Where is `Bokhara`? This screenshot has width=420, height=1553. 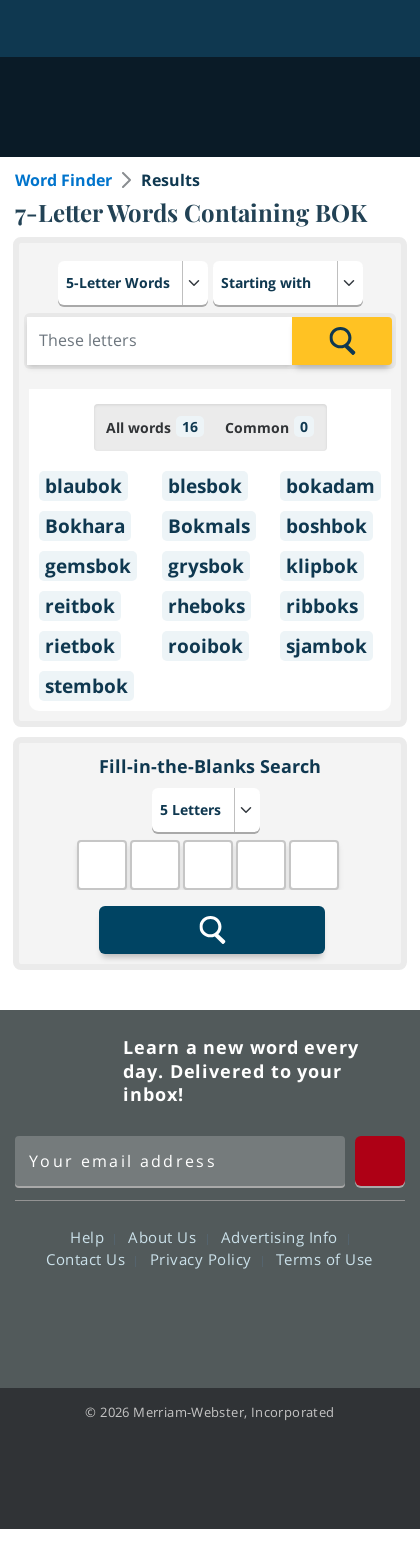 Bokhara is located at coordinates (85, 526).